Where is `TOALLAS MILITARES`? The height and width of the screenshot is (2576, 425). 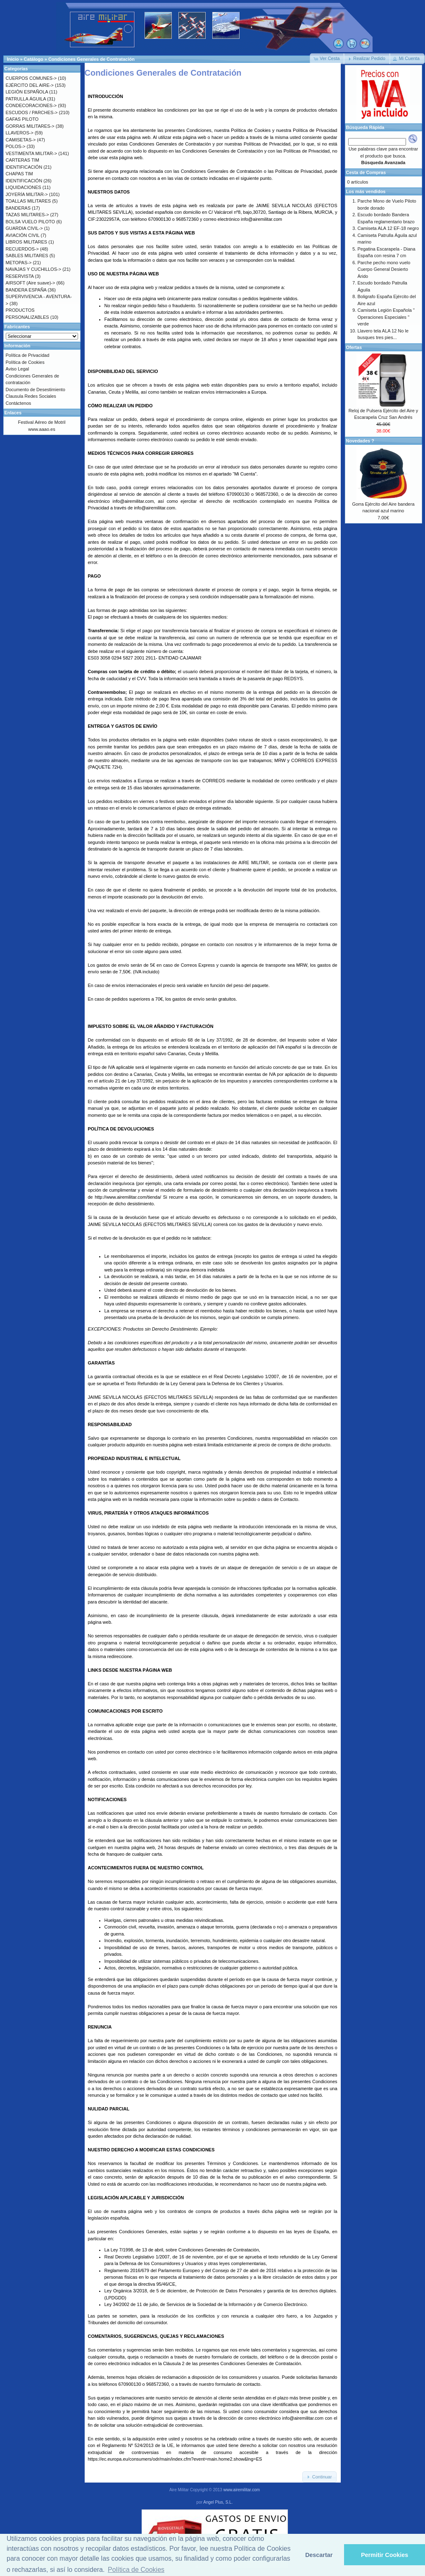 TOALLAS MILITARES is located at coordinates (28, 200).